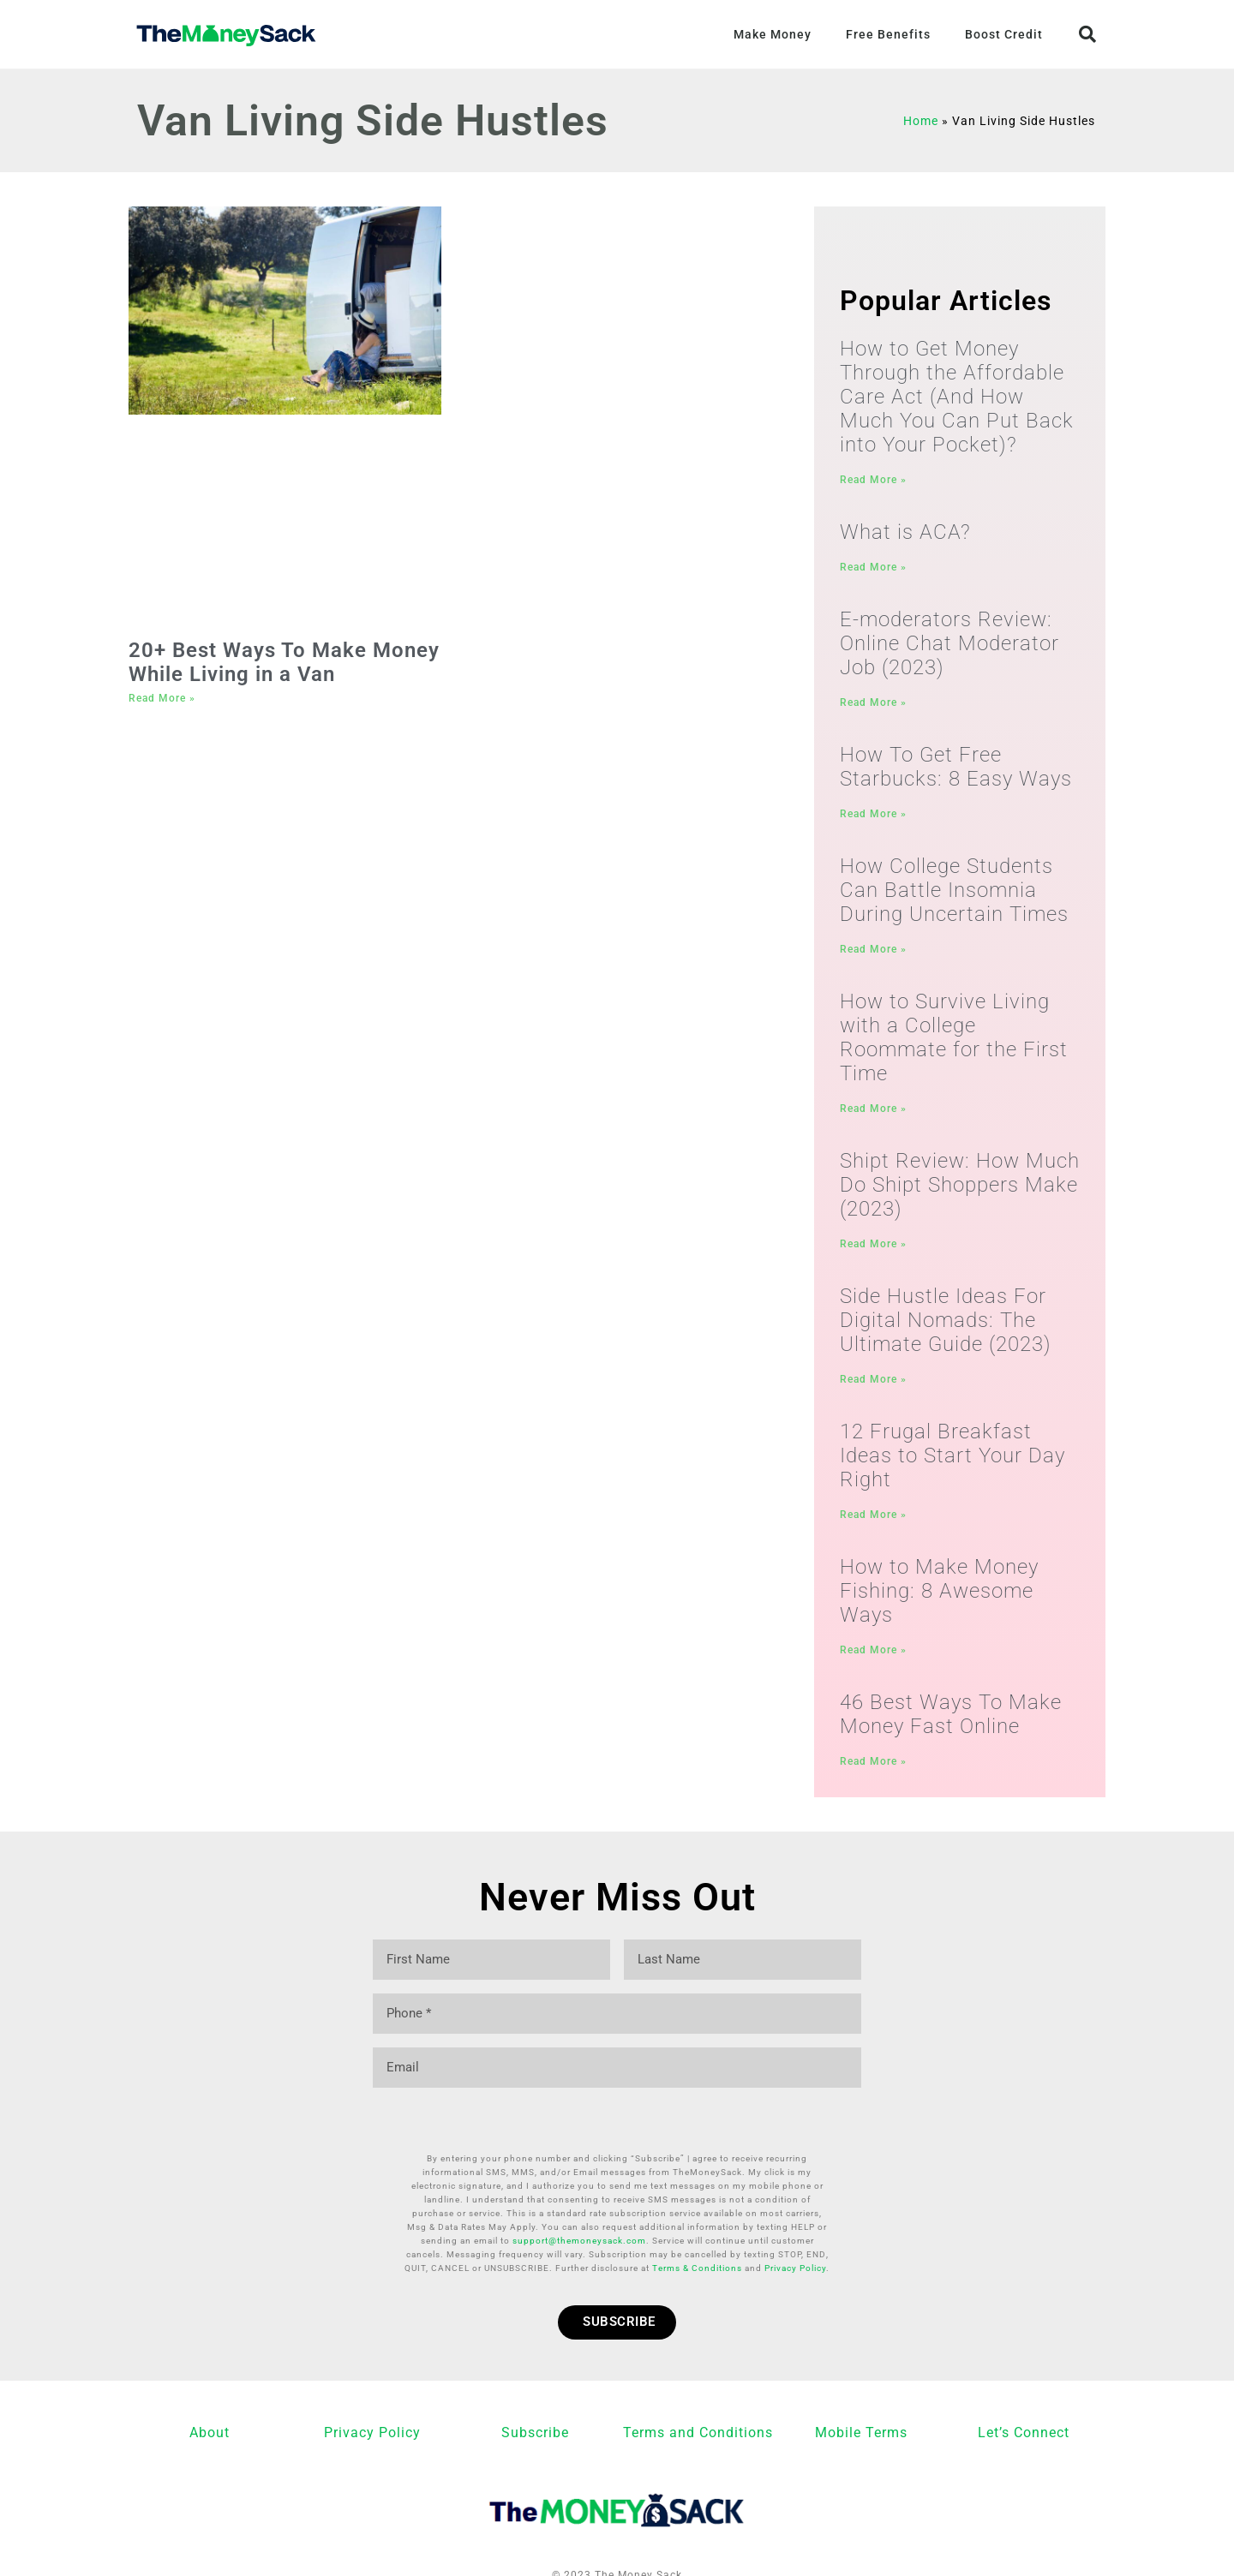 The width and height of the screenshot is (1234, 2576). Describe the element at coordinates (535, 2398) in the screenshot. I see `Subscribe` at that location.